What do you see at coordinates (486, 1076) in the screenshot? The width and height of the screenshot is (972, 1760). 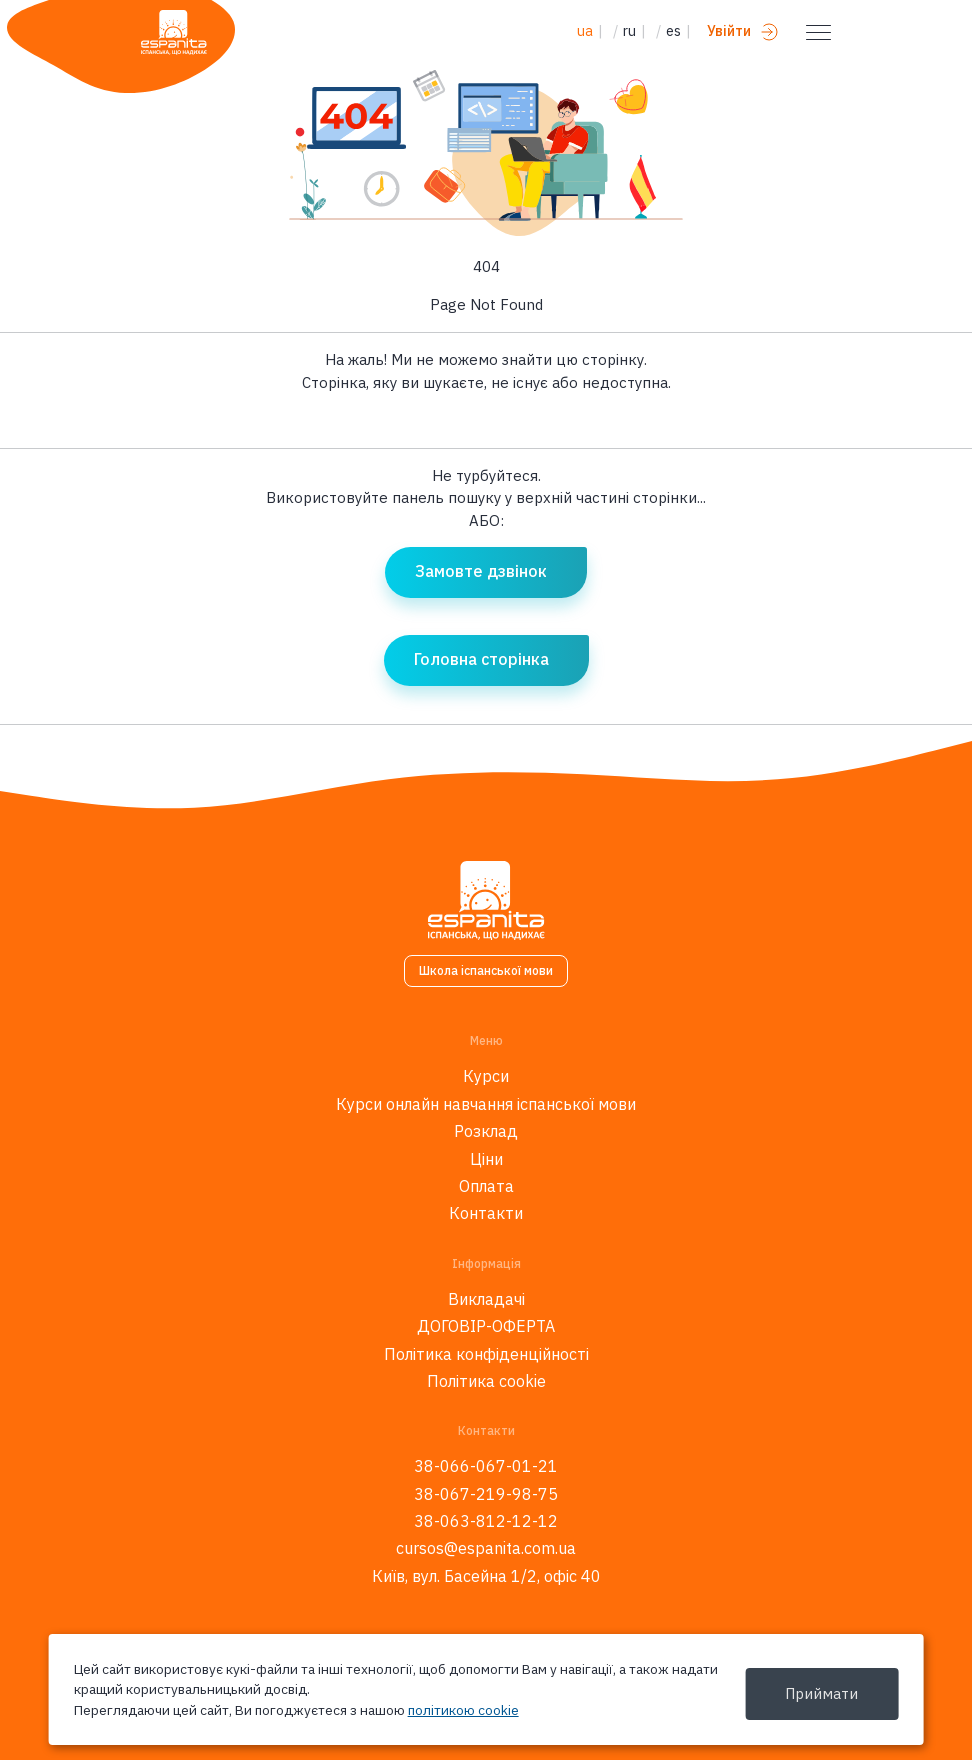 I see `Курси` at bounding box center [486, 1076].